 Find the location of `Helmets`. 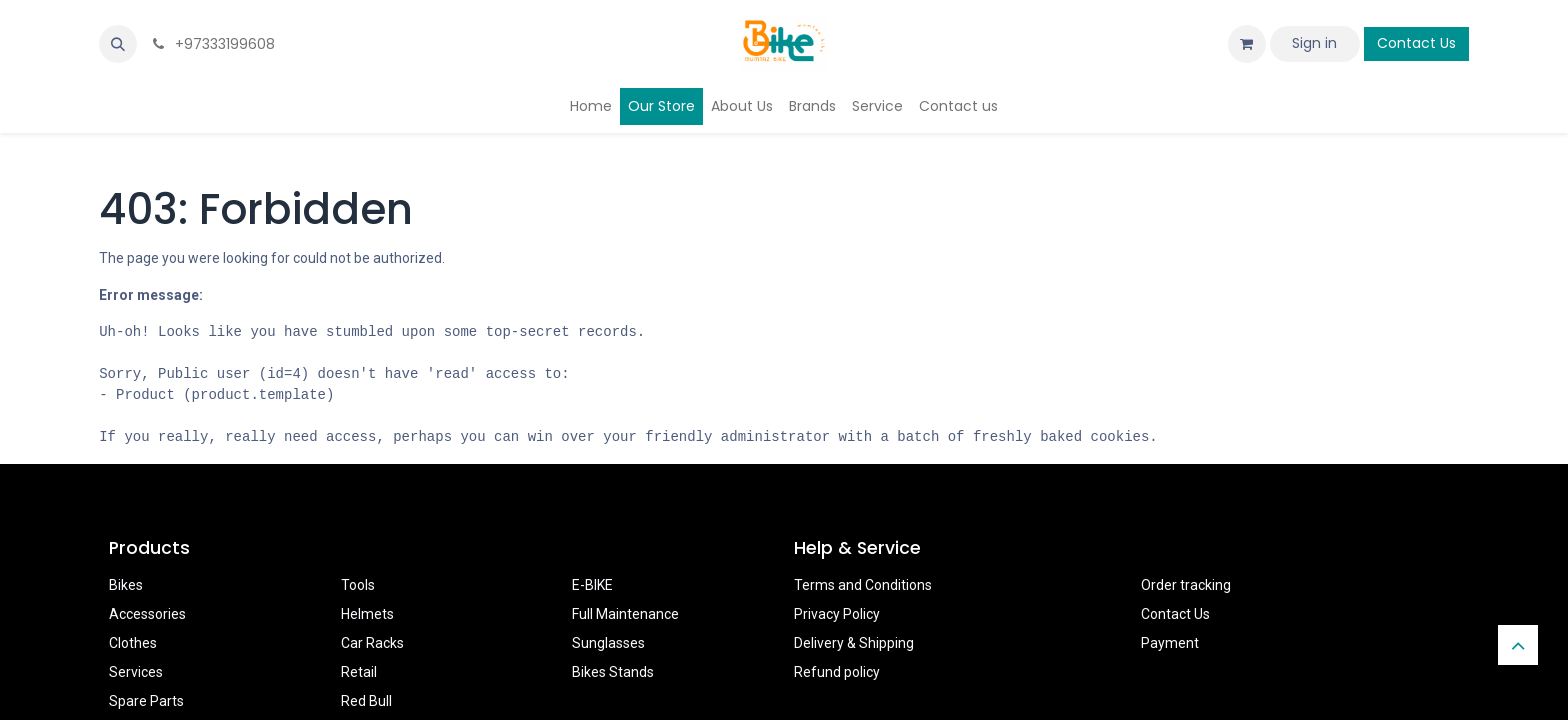

Helmets is located at coordinates (367, 614).